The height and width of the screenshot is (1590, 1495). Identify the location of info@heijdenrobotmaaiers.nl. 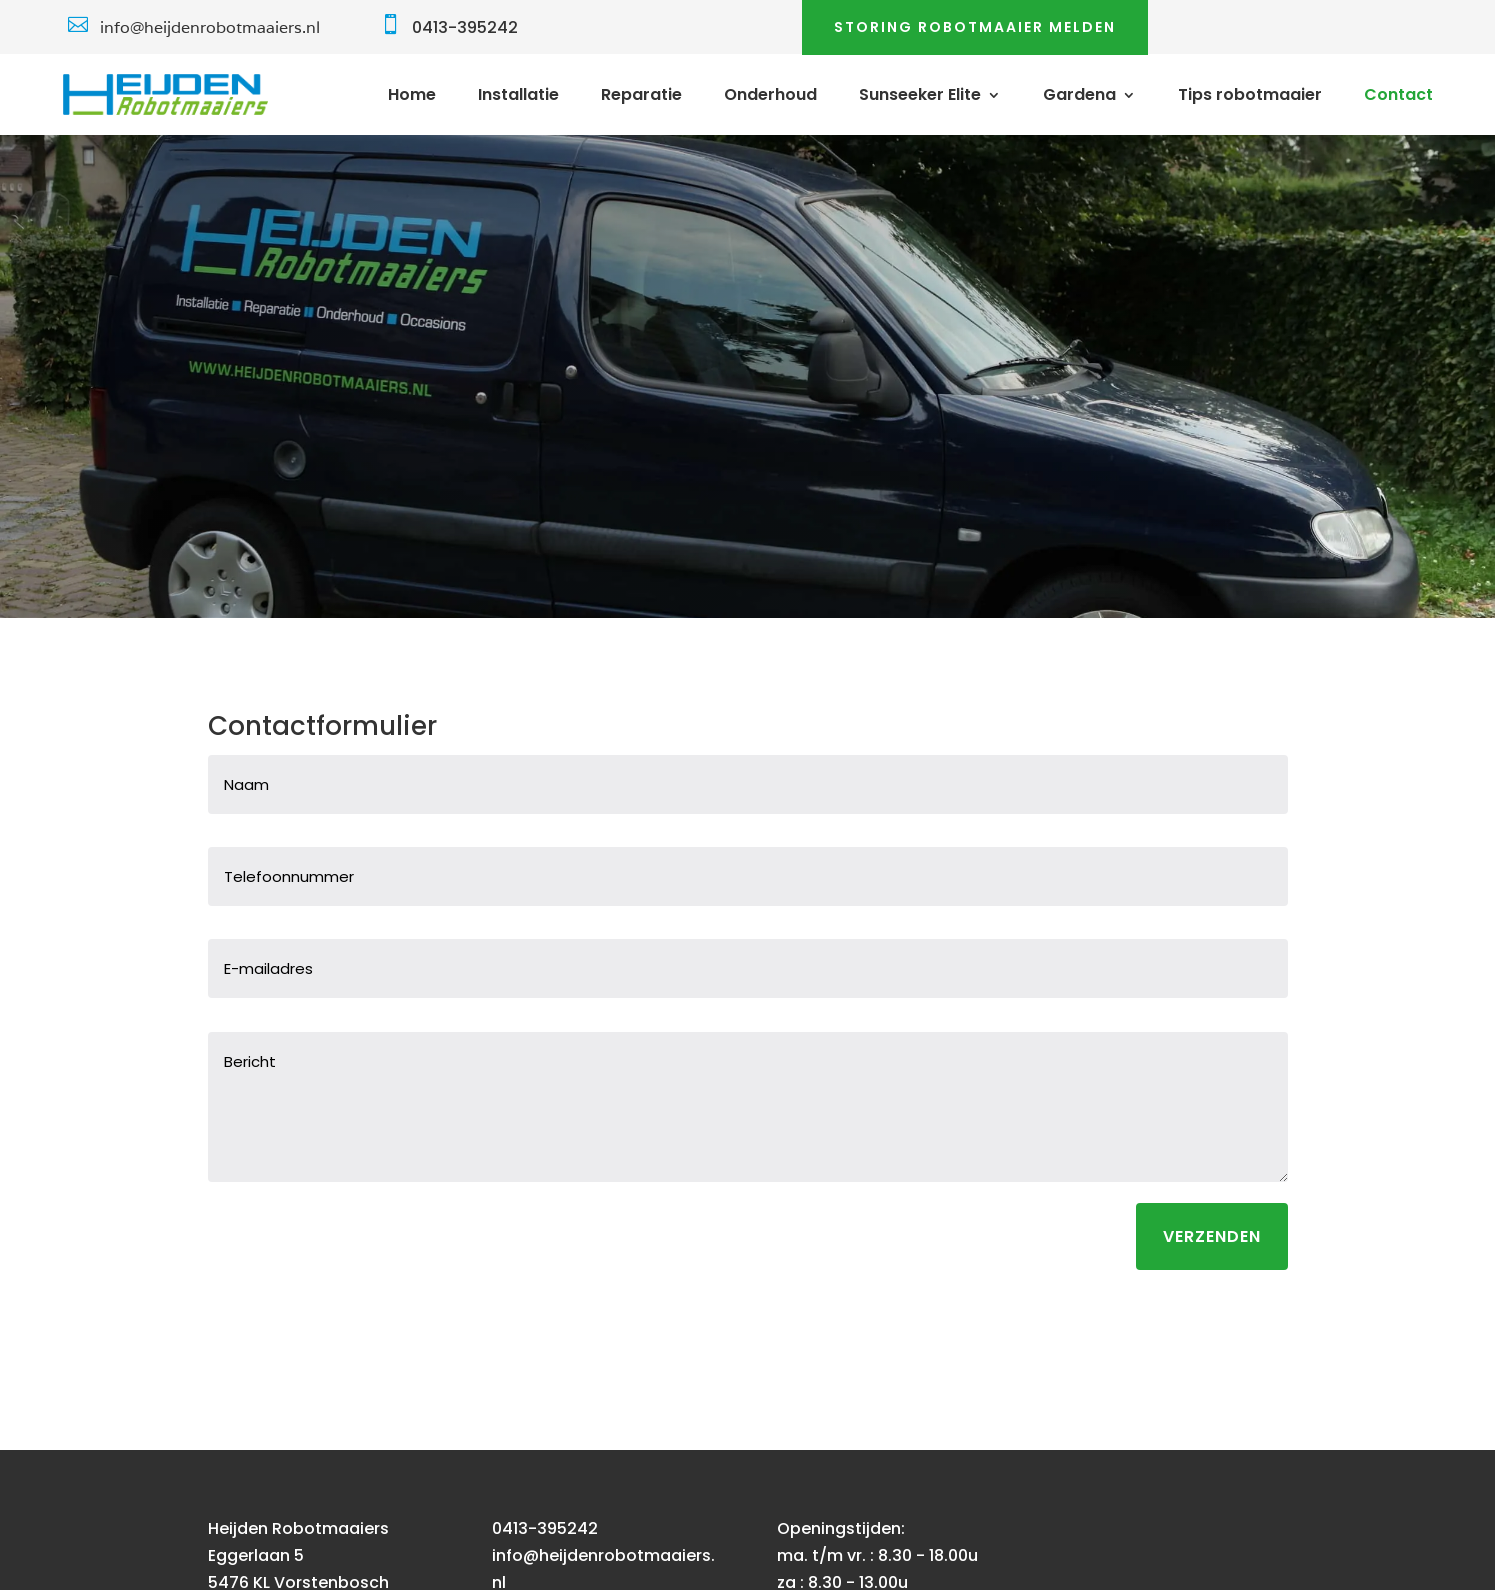
(210, 27).